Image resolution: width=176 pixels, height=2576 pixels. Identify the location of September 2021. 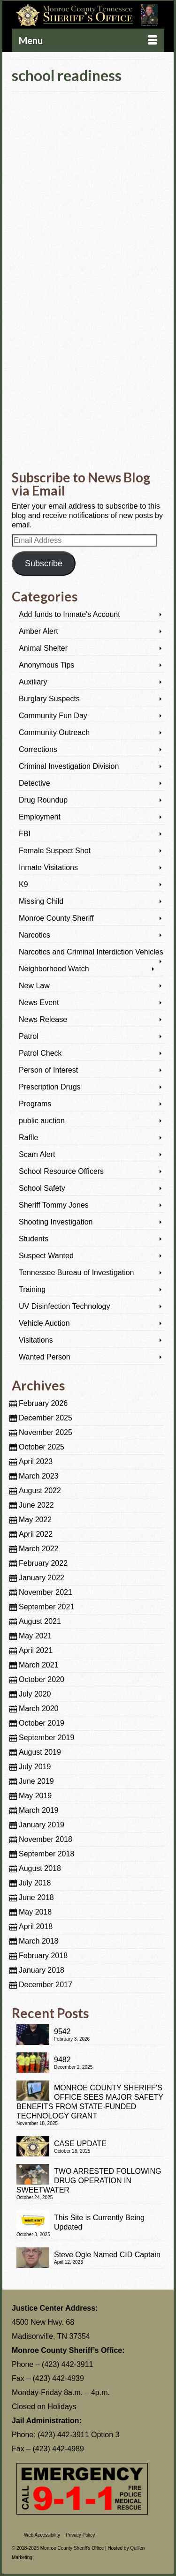
(46, 1607).